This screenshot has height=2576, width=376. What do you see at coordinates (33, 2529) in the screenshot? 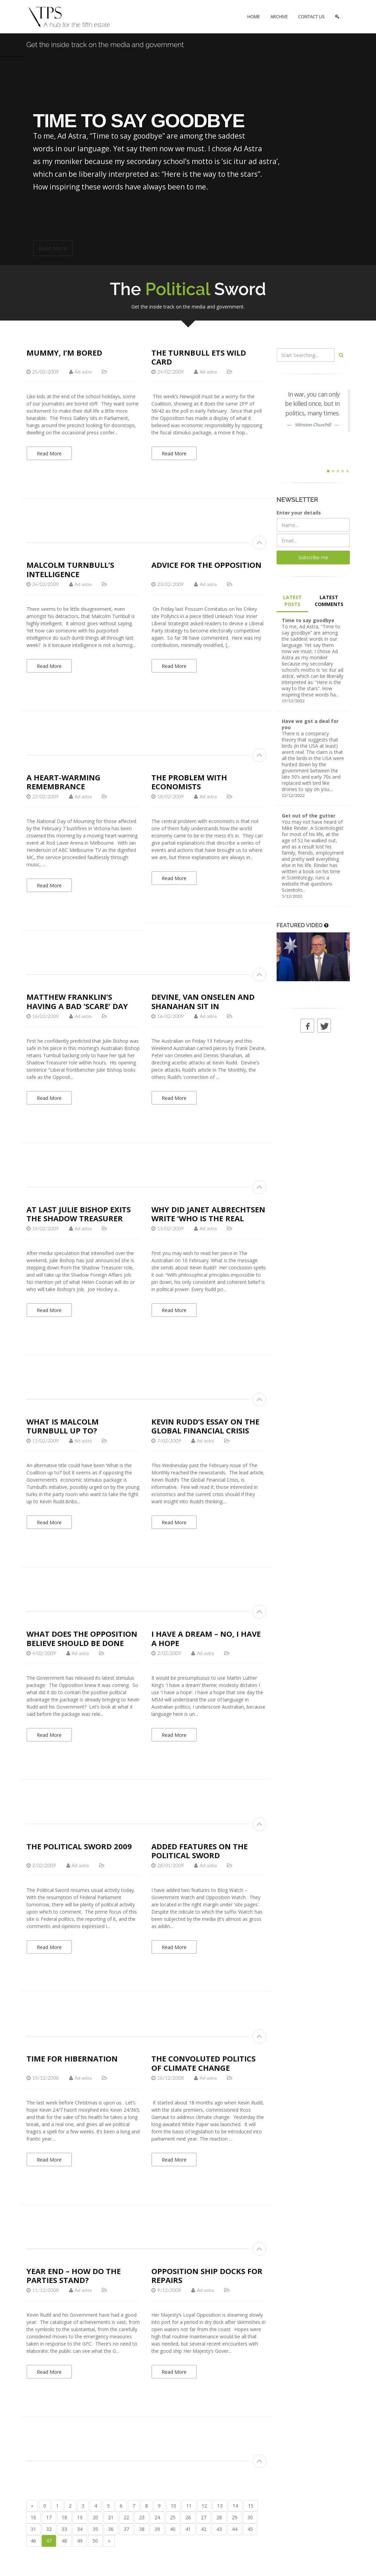
I see `31` at bounding box center [33, 2529].